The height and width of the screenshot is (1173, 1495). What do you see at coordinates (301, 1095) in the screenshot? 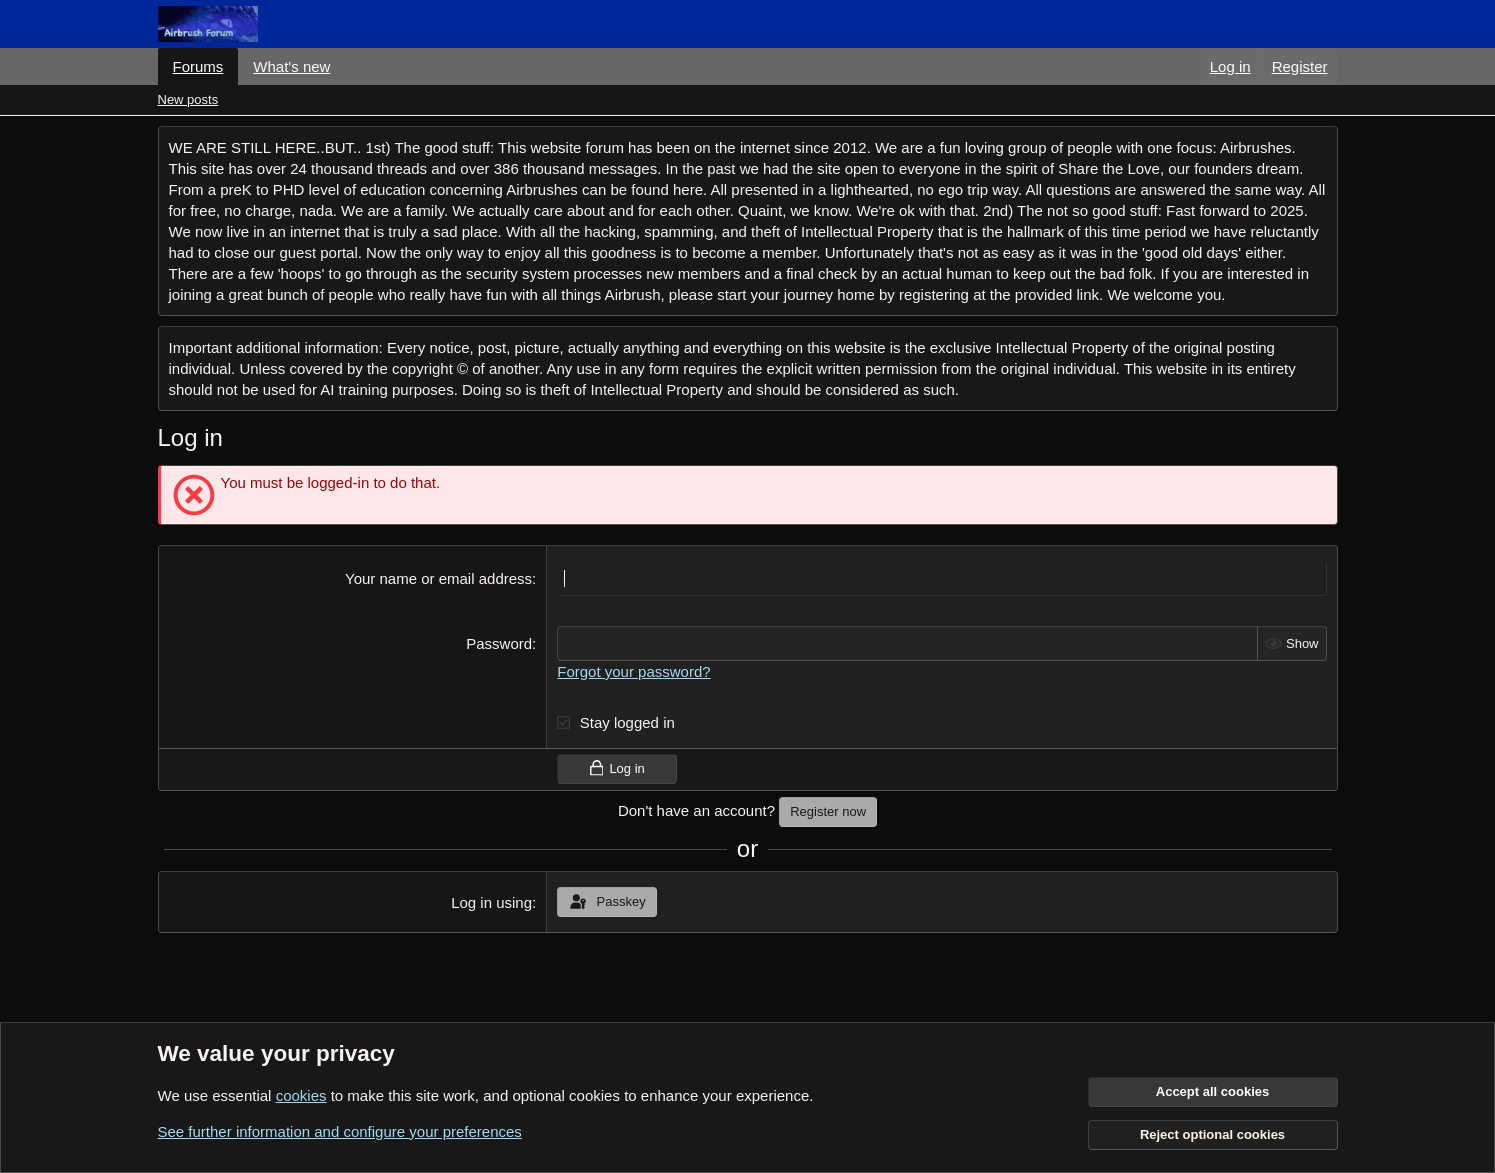
I see `cookies` at bounding box center [301, 1095].